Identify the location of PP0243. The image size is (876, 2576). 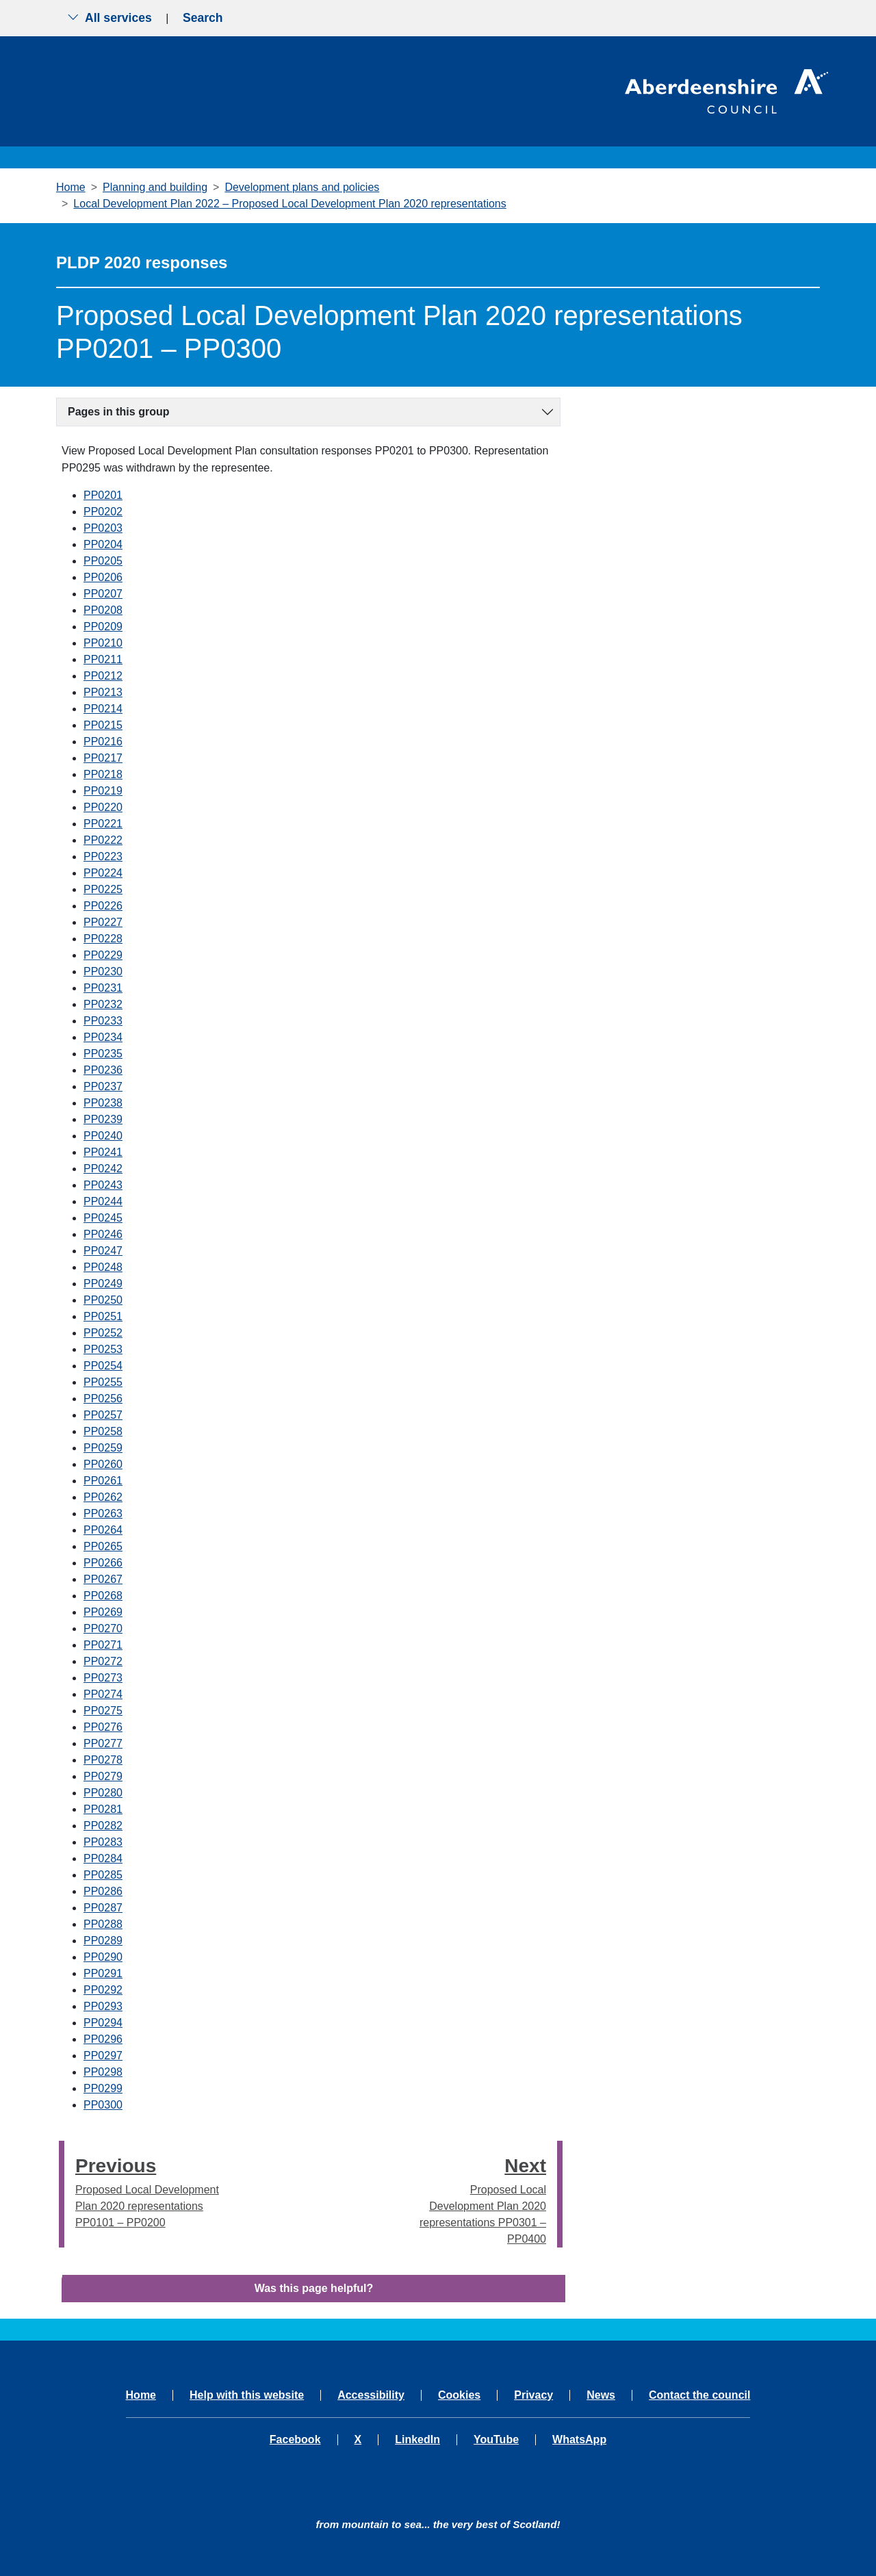
(103, 1185).